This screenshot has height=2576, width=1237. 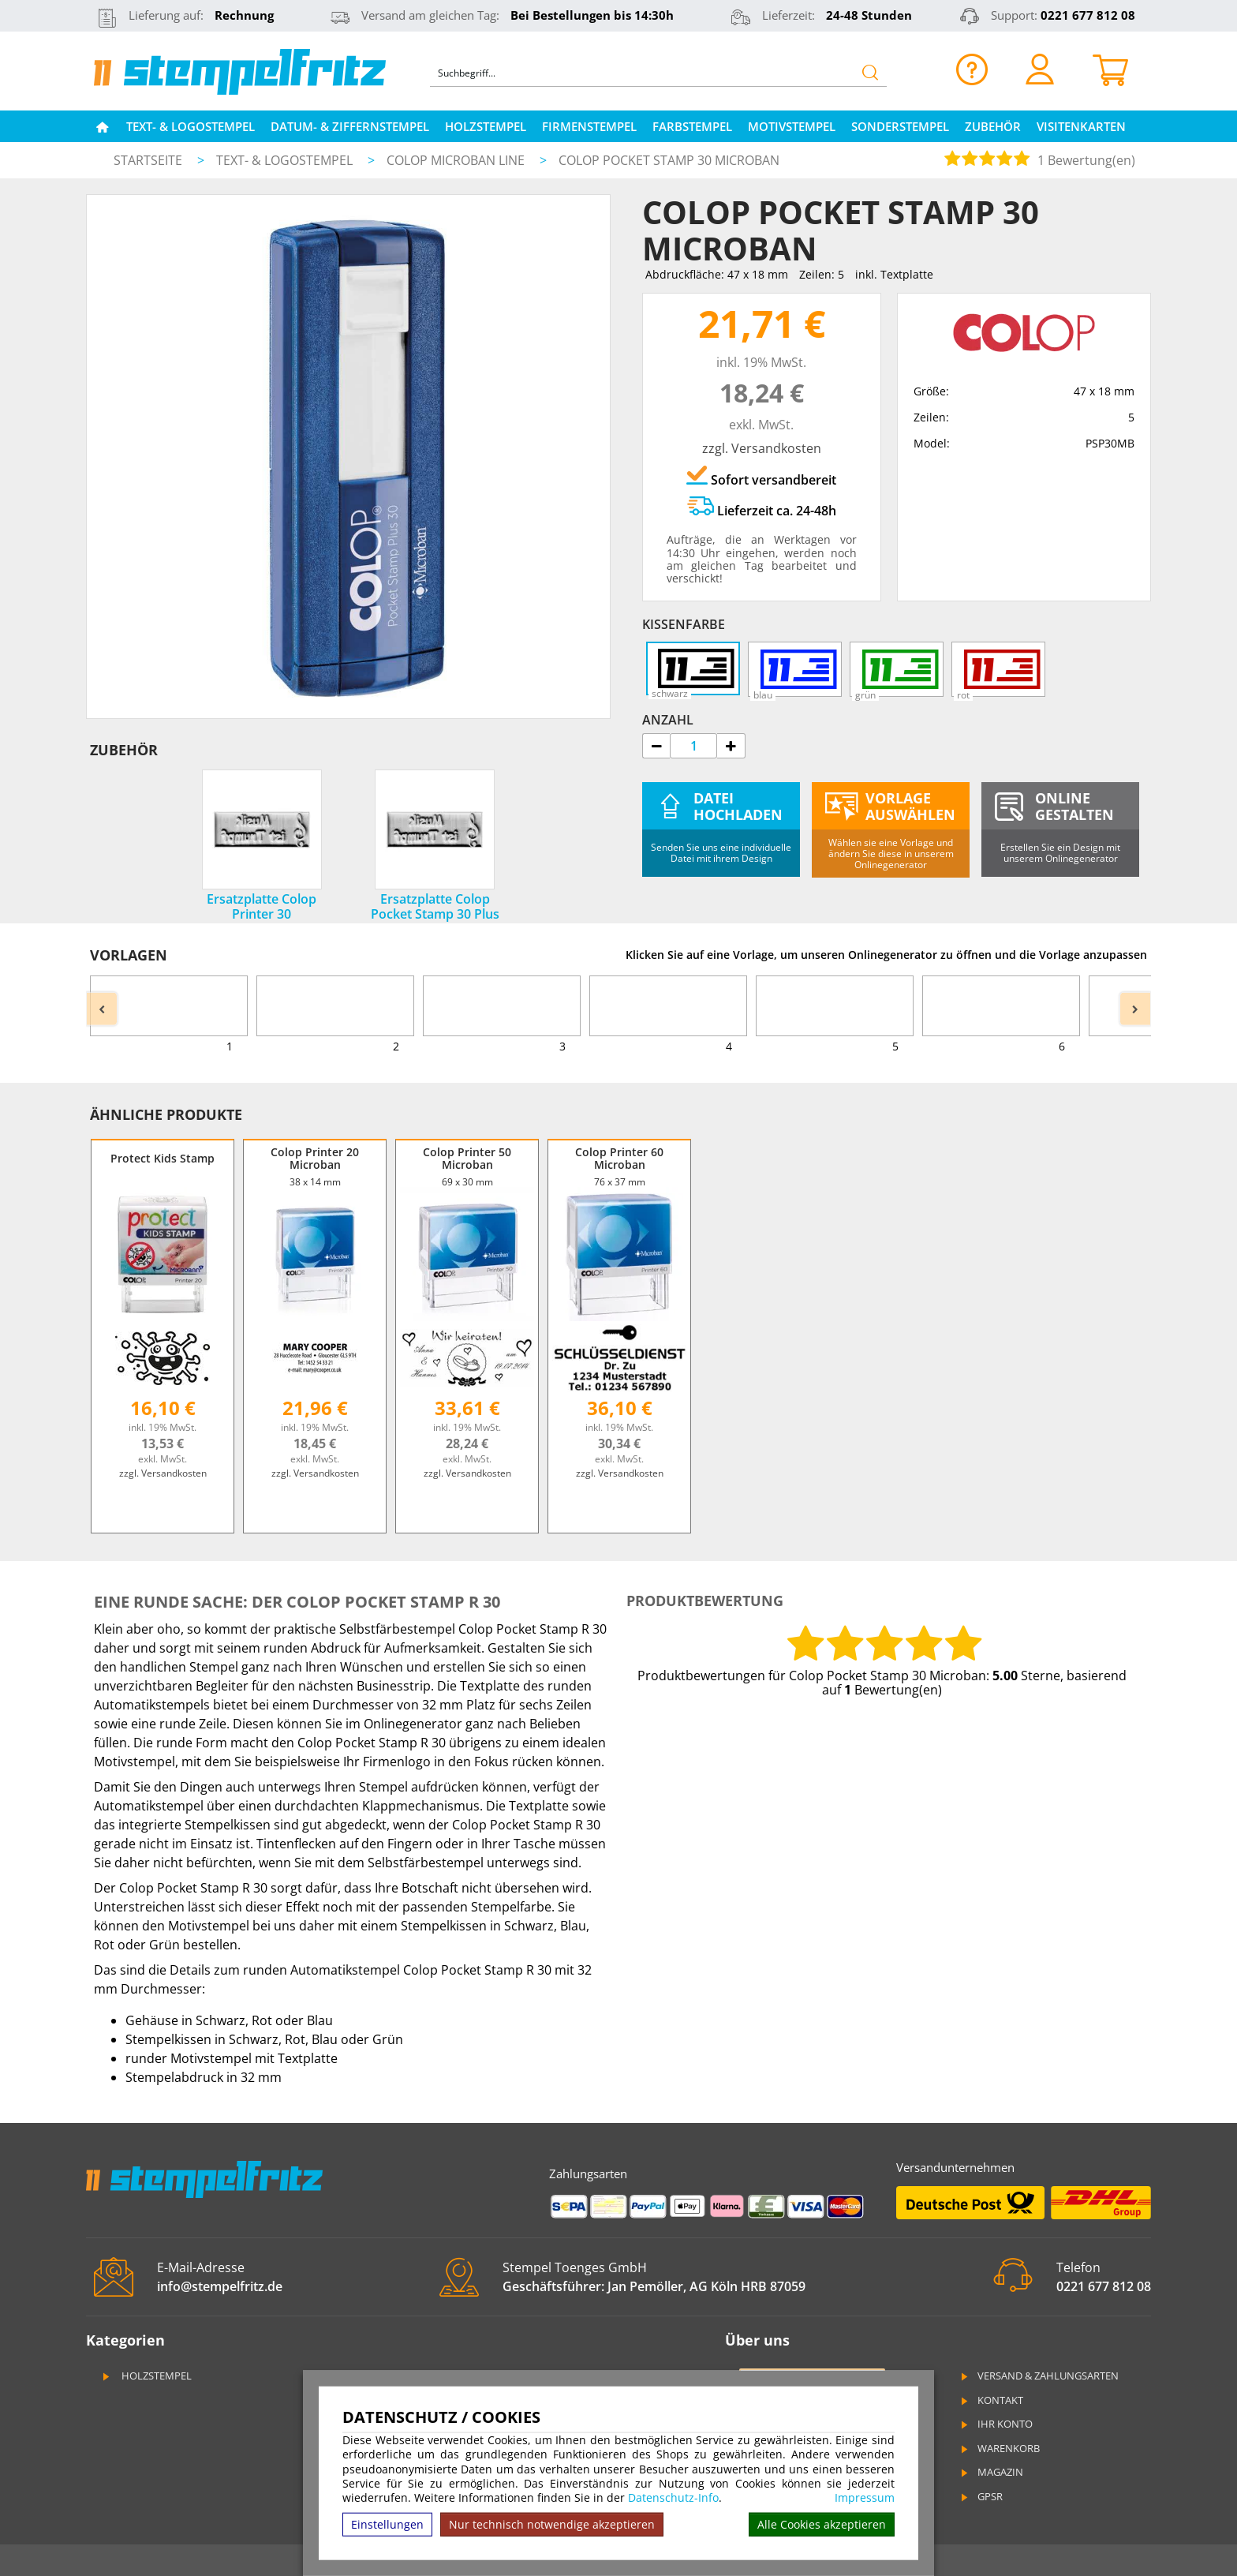 I want to click on Ihr Konto, so click(x=996, y=2424).